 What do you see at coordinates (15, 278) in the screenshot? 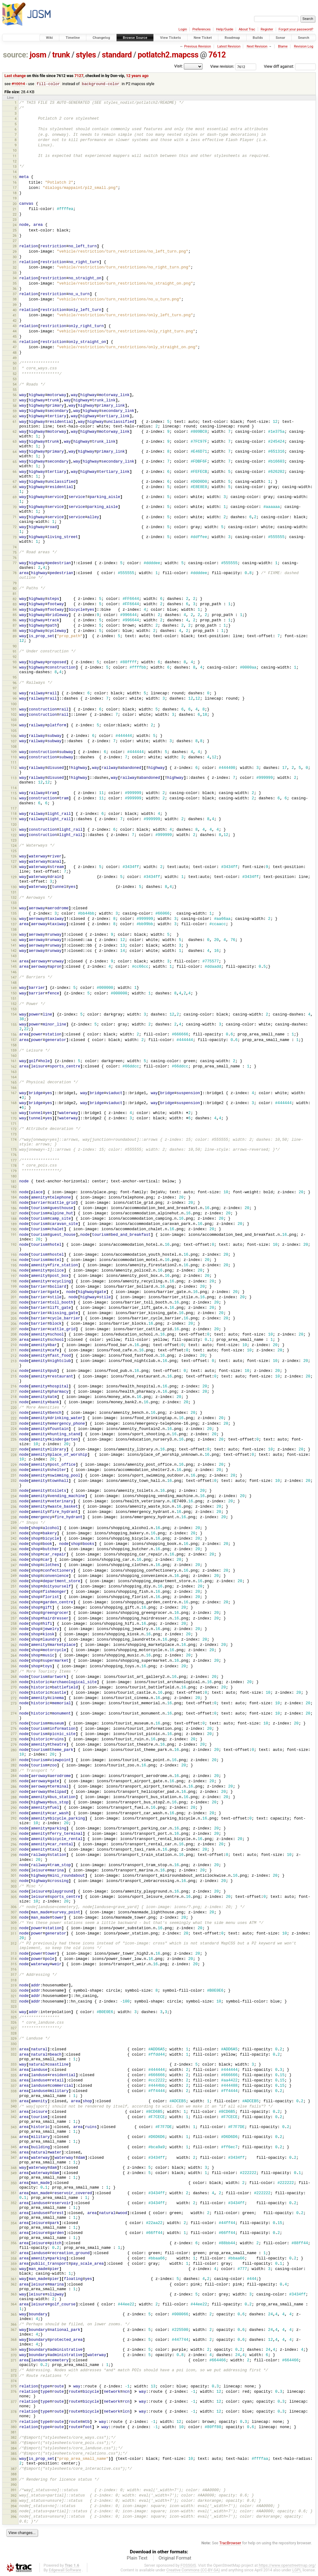
I see `34` at bounding box center [15, 278].